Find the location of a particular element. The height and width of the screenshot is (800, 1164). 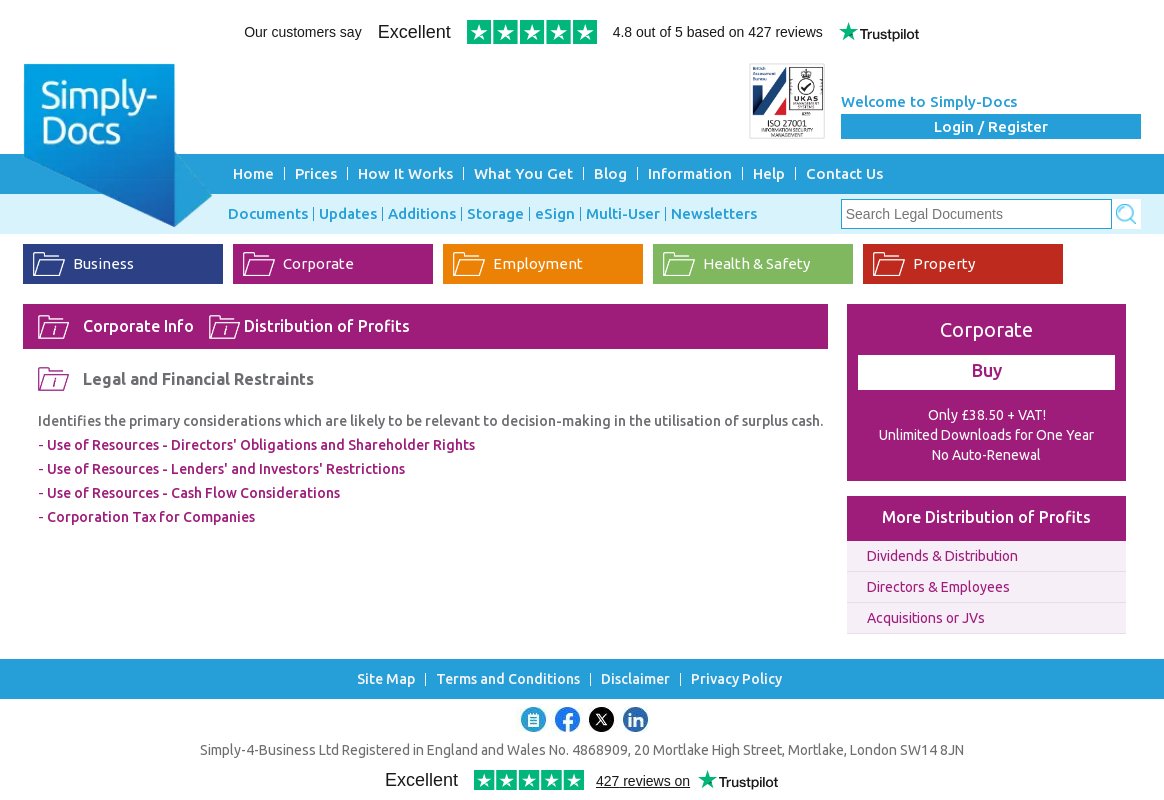

Dividends & Distribution is located at coordinates (942, 556).